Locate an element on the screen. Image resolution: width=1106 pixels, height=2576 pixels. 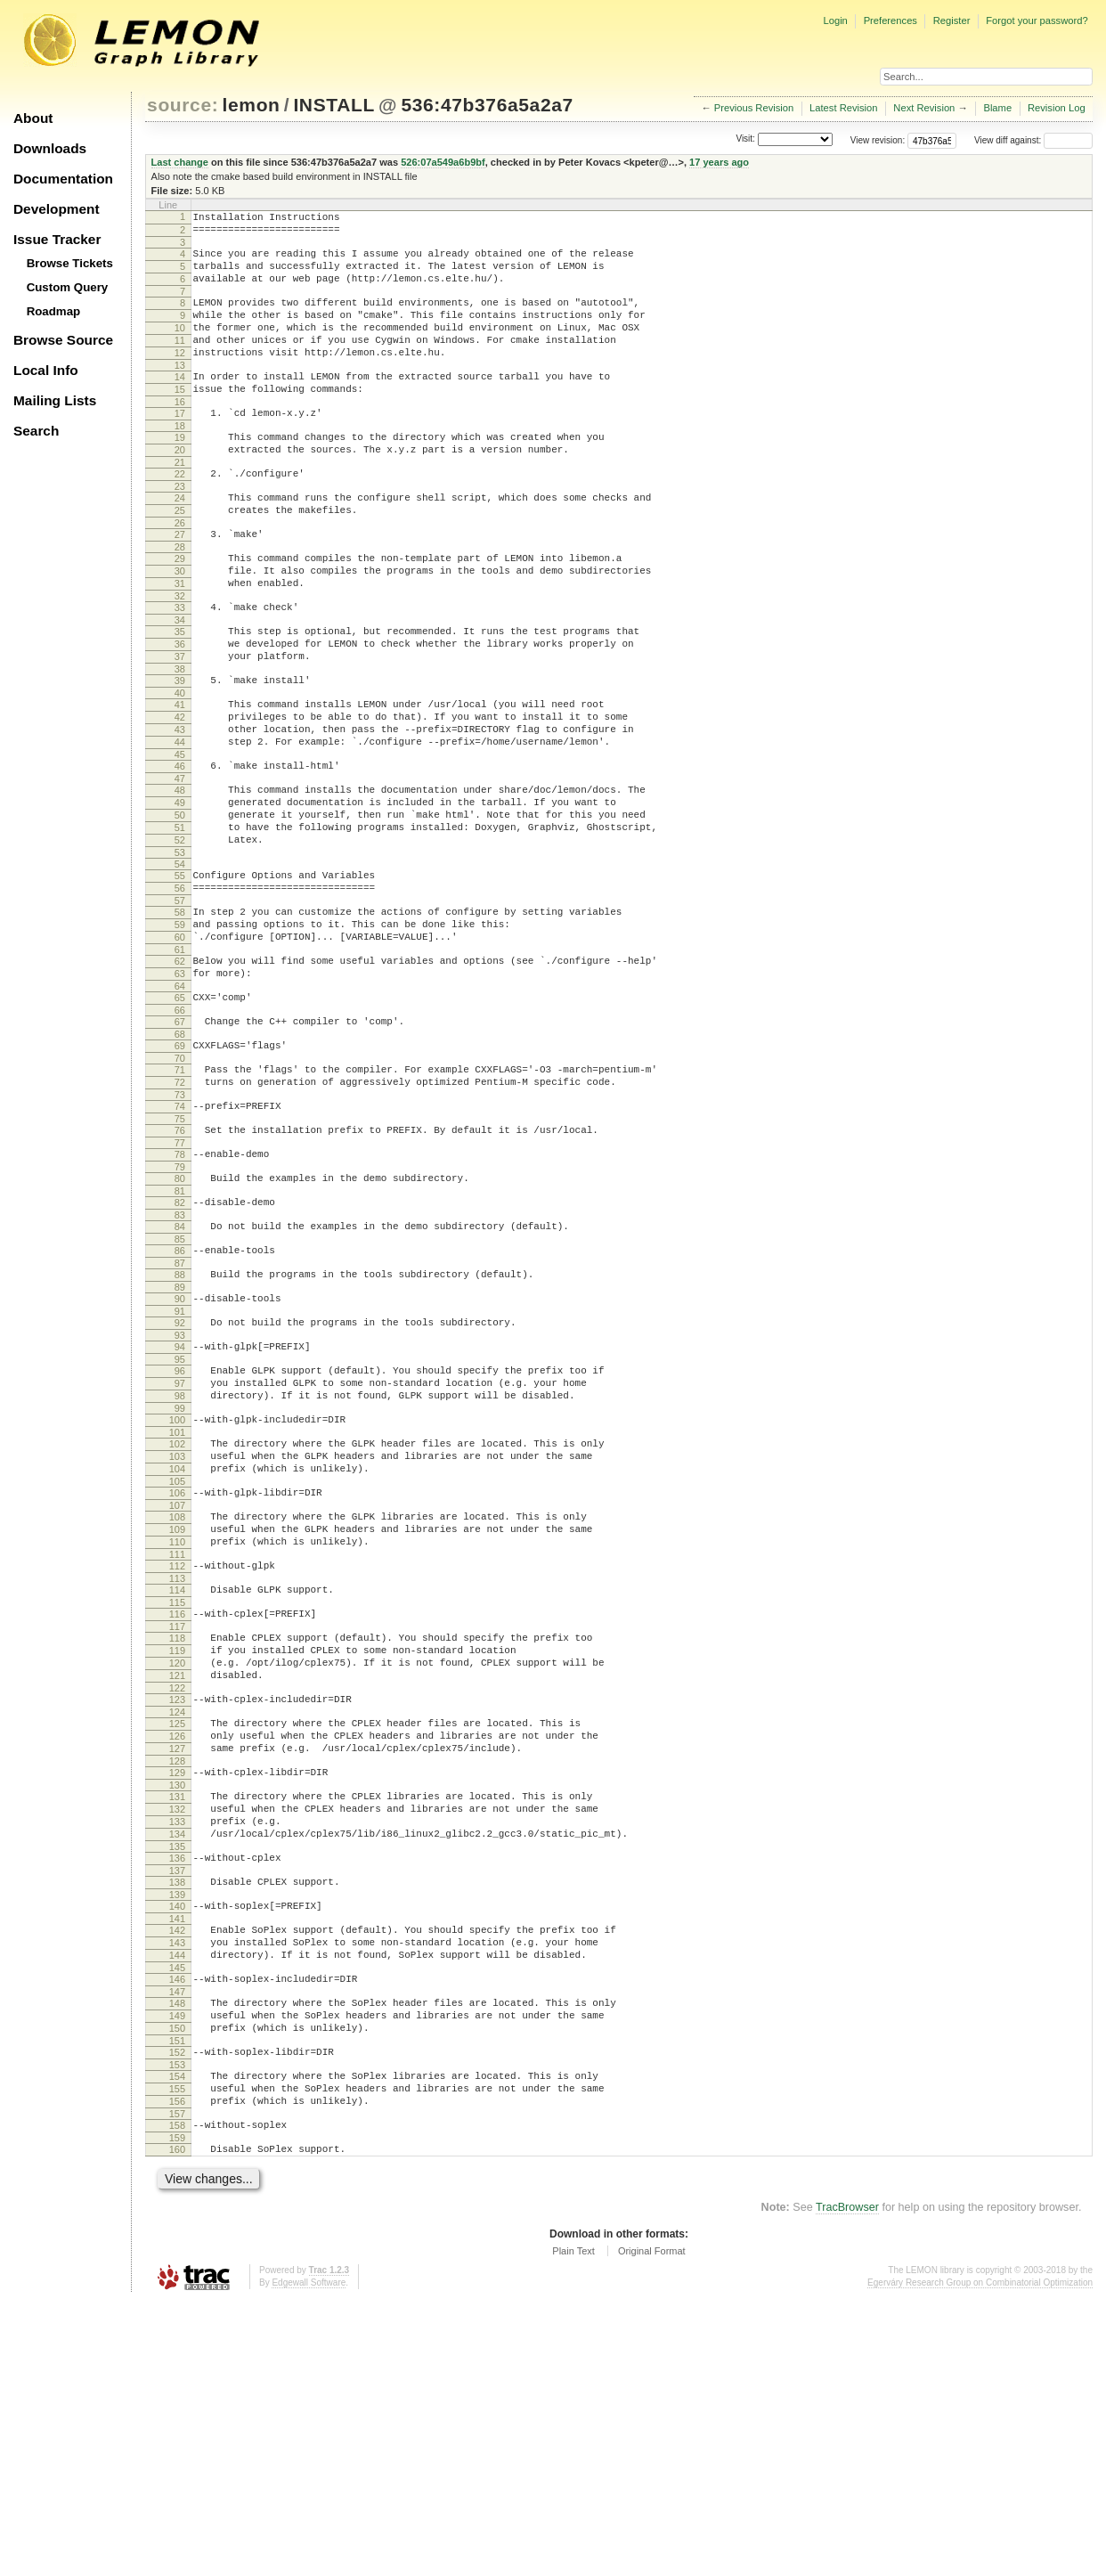
62 is located at coordinates (180, 1073).